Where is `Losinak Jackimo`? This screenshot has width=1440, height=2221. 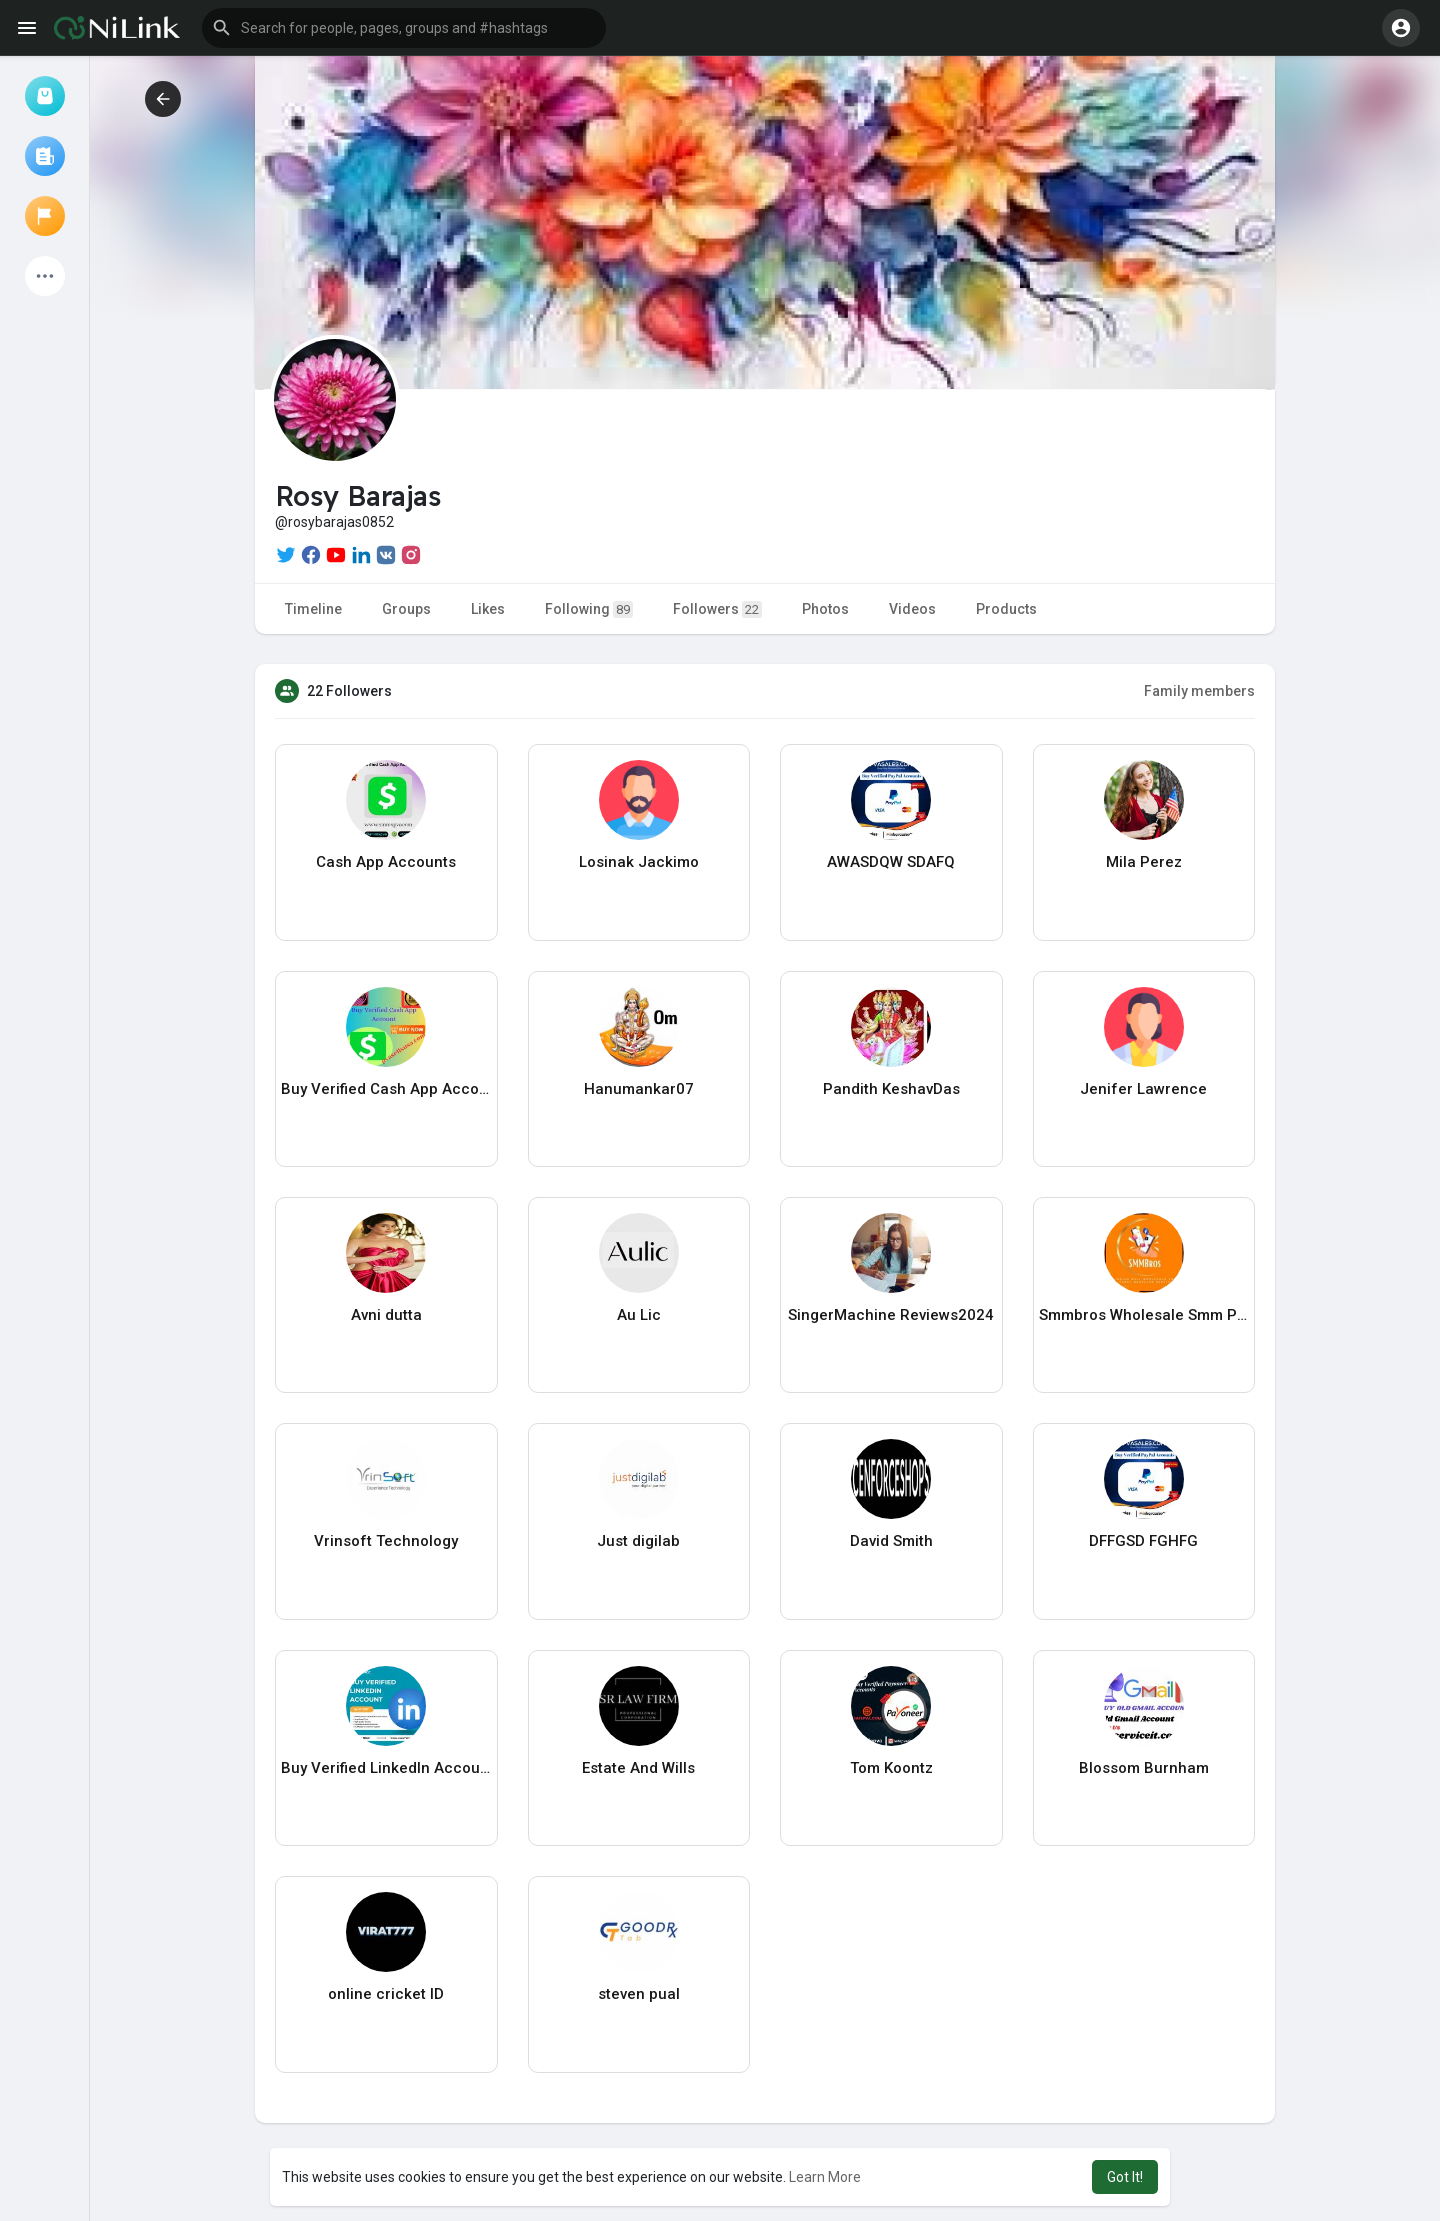 Losinak Jackimo is located at coordinates (639, 862).